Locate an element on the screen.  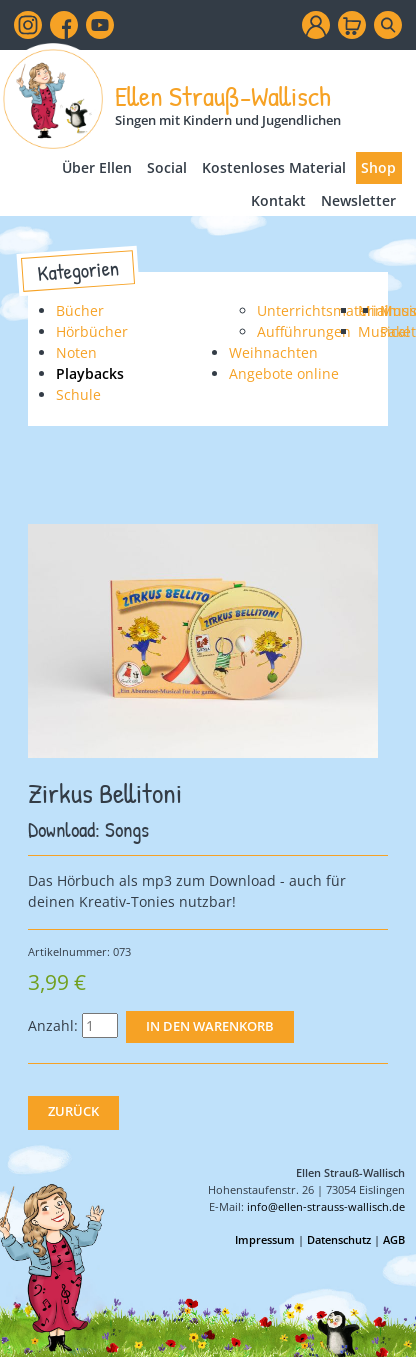
Anzahl: is located at coordinates (53, 1025).